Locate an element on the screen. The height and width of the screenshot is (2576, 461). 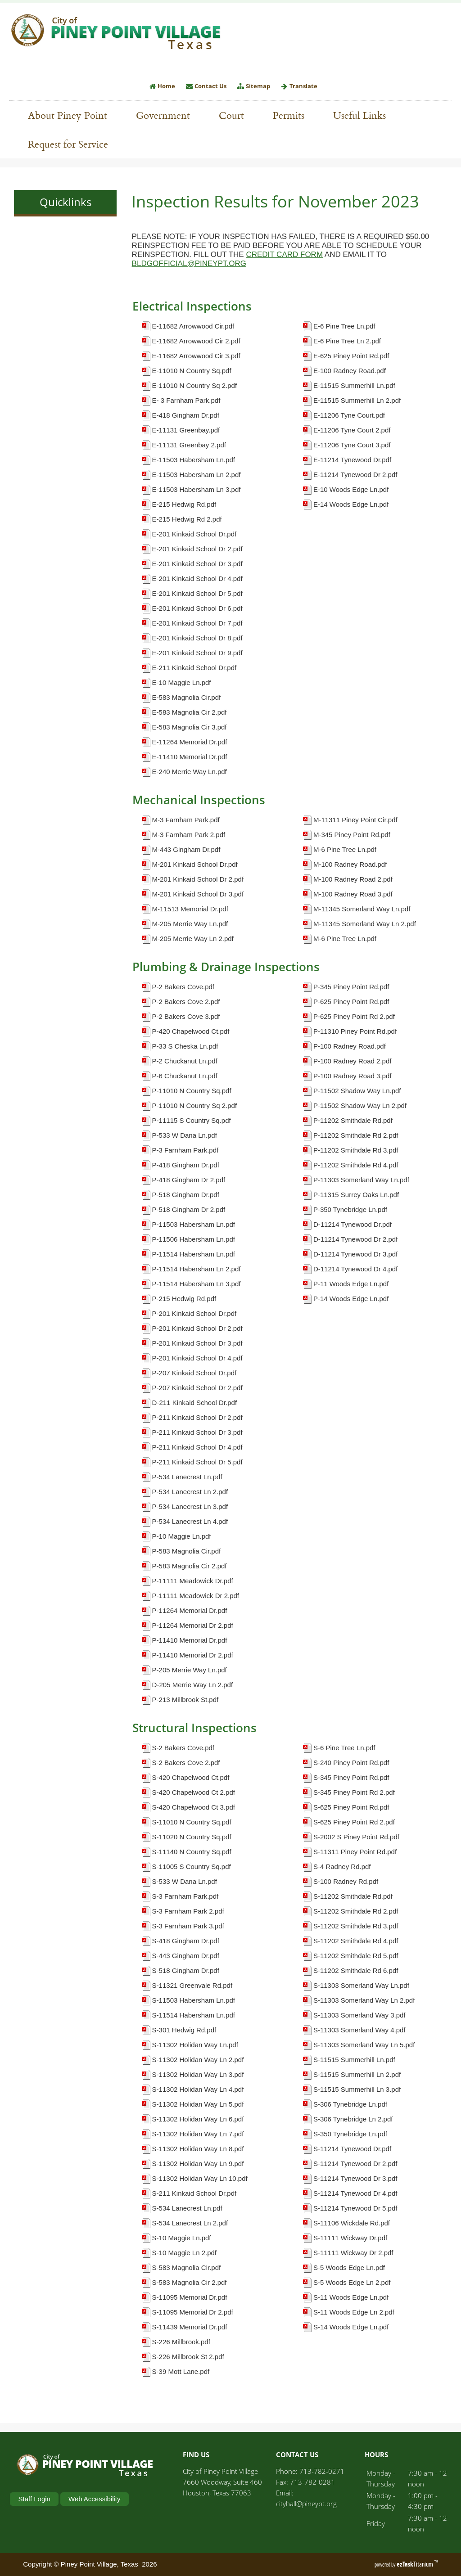
P-418 Gingham Dr.pdf is located at coordinates (185, 1165).